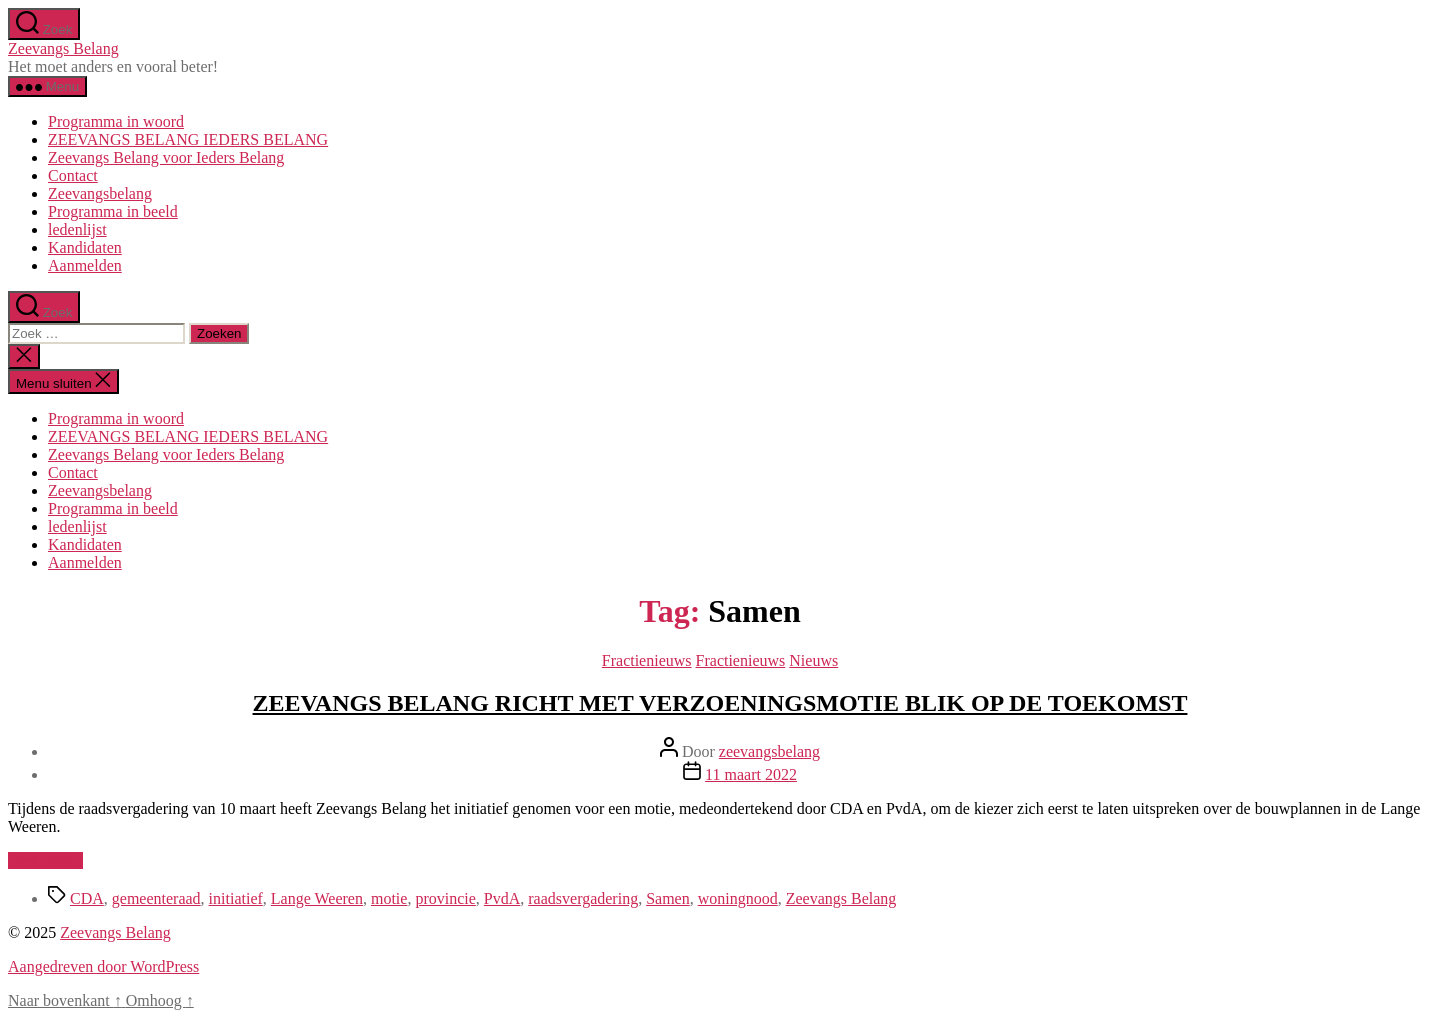  What do you see at coordinates (116, 121) in the screenshot?
I see `Programma in woord` at bounding box center [116, 121].